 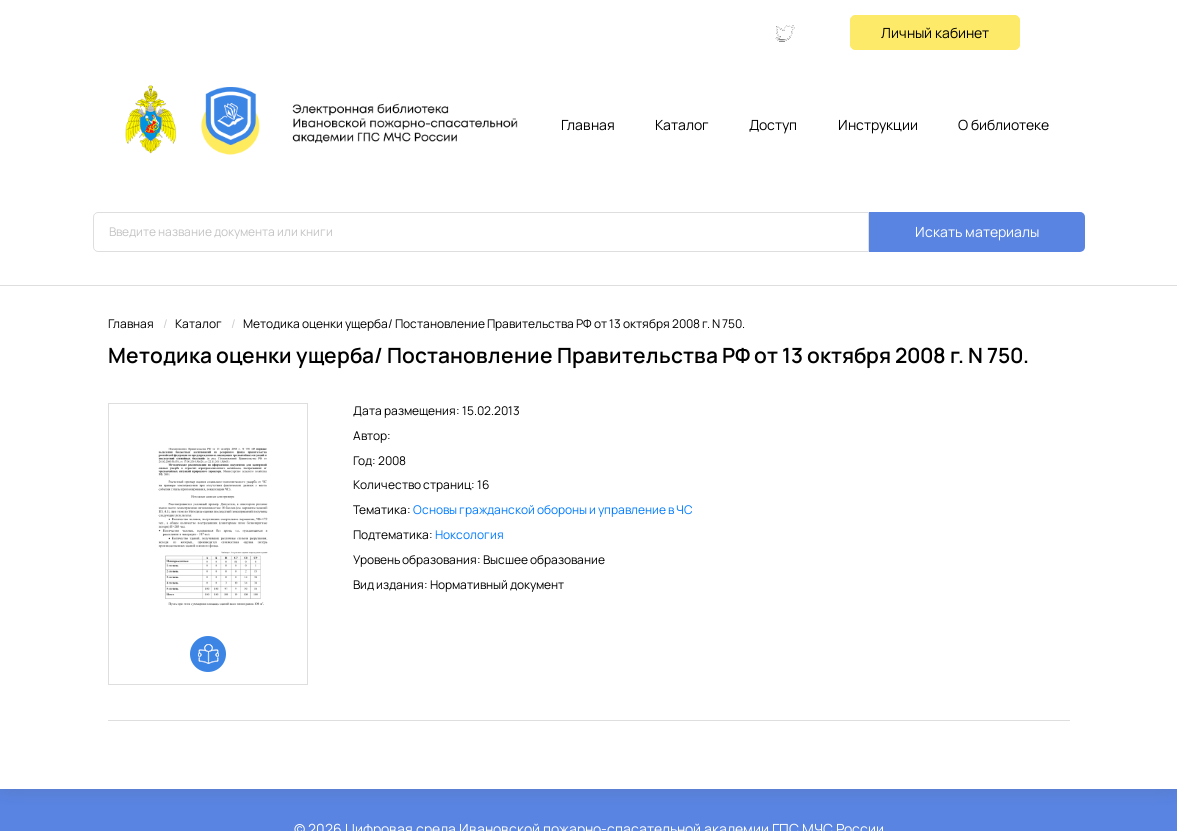 What do you see at coordinates (773, 124) in the screenshot?
I see `Доступ` at bounding box center [773, 124].